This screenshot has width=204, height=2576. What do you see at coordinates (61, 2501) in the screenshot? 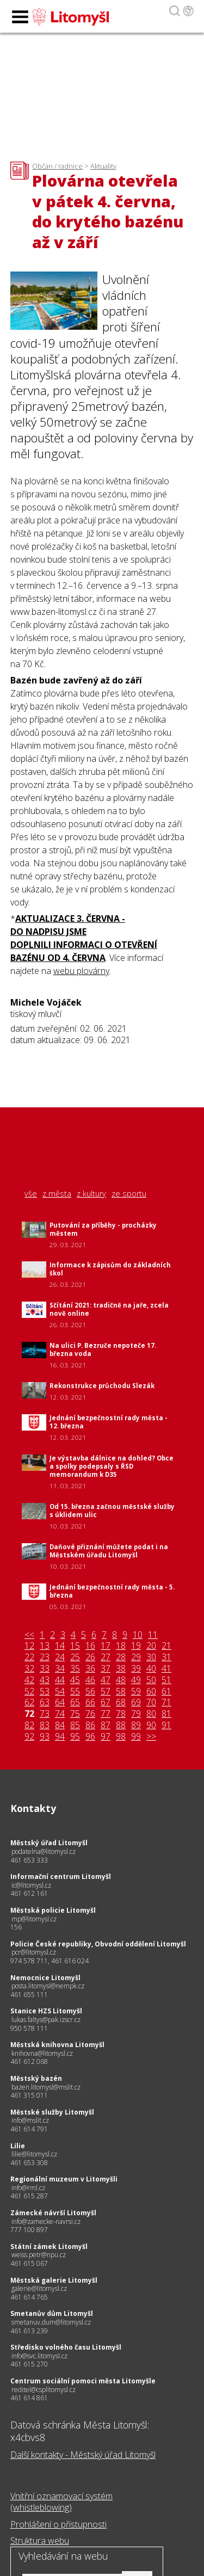
I see `Vnitřní oznamovací systém (whistleblowing)` at bounding box center [61, 2501].